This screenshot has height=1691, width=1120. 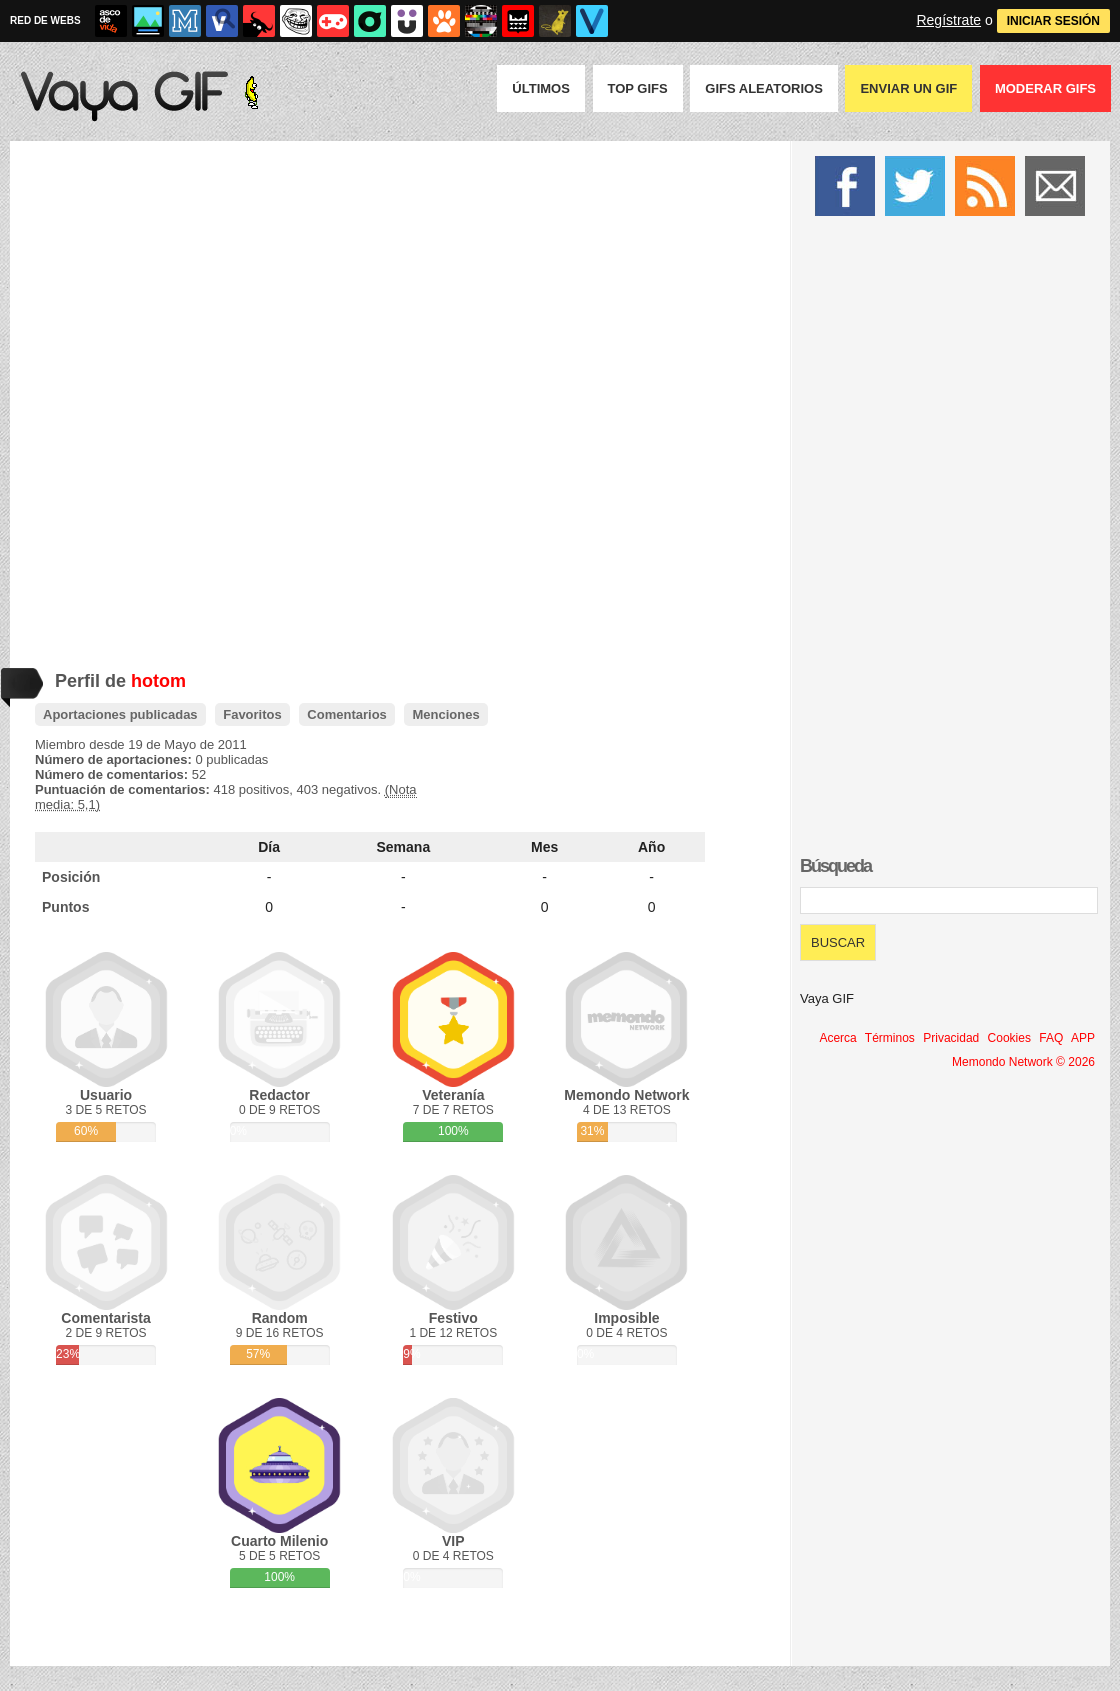 I want to click on Día, so click(x=269, y=847).